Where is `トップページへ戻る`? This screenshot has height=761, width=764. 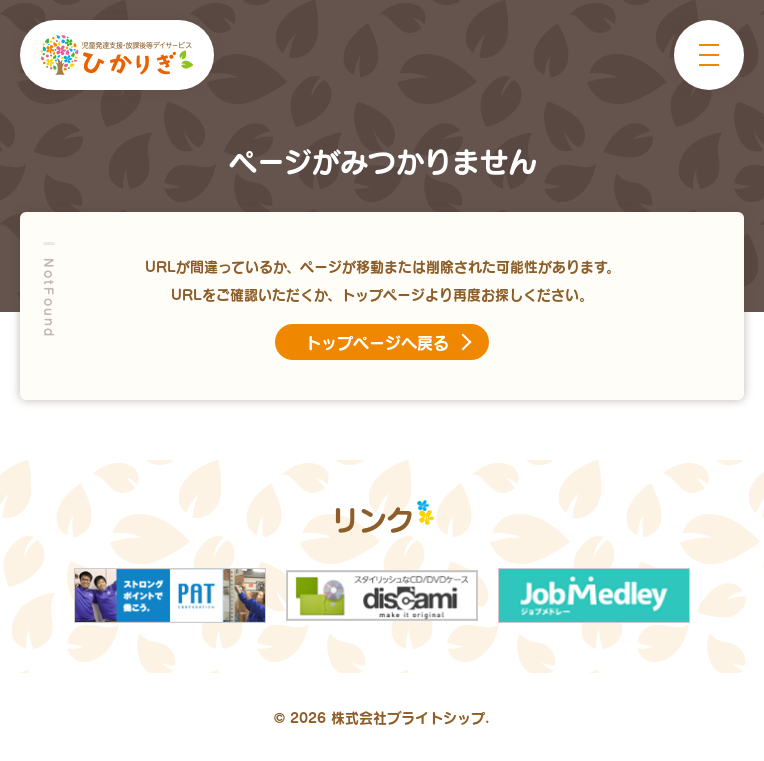
トップページへ戻る is located at coordinates (377, 342).